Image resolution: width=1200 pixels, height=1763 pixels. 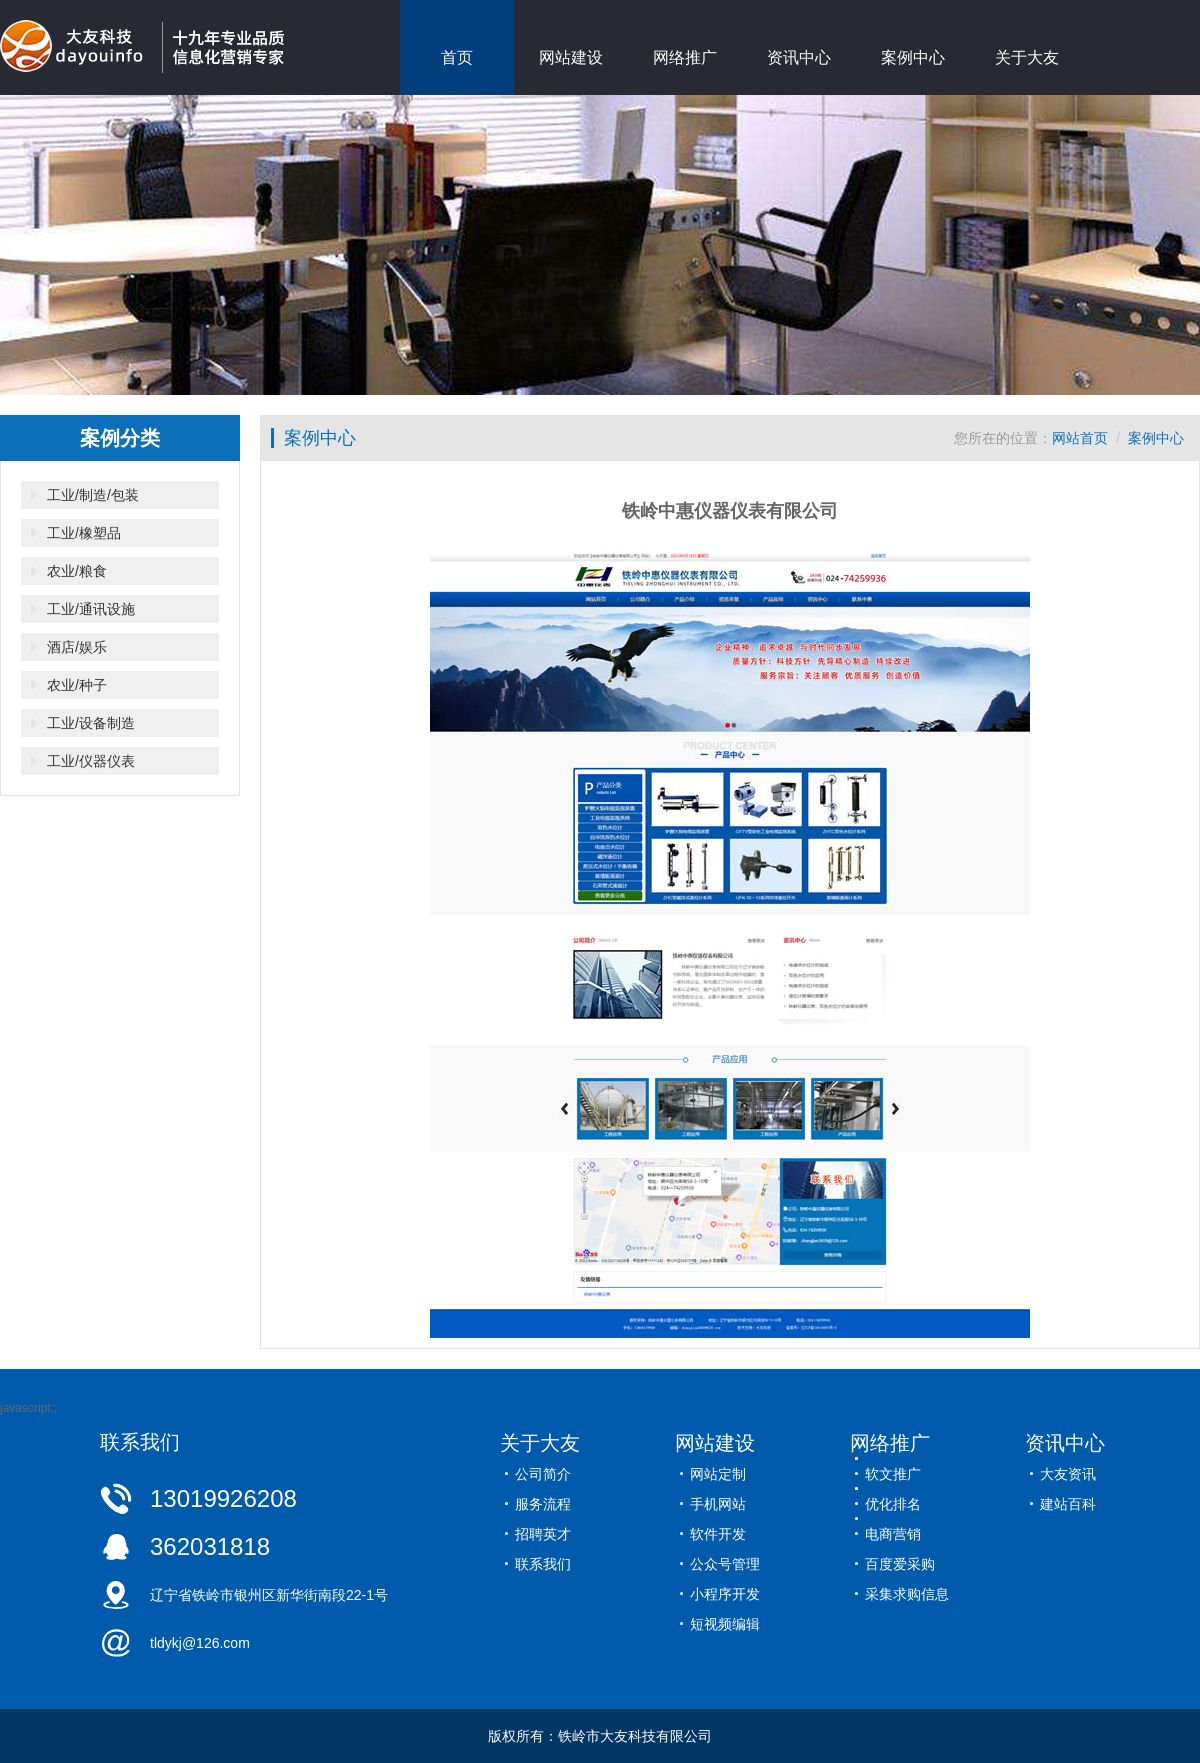 I want to click on 小程序开发, so click(x=725, y=1594).